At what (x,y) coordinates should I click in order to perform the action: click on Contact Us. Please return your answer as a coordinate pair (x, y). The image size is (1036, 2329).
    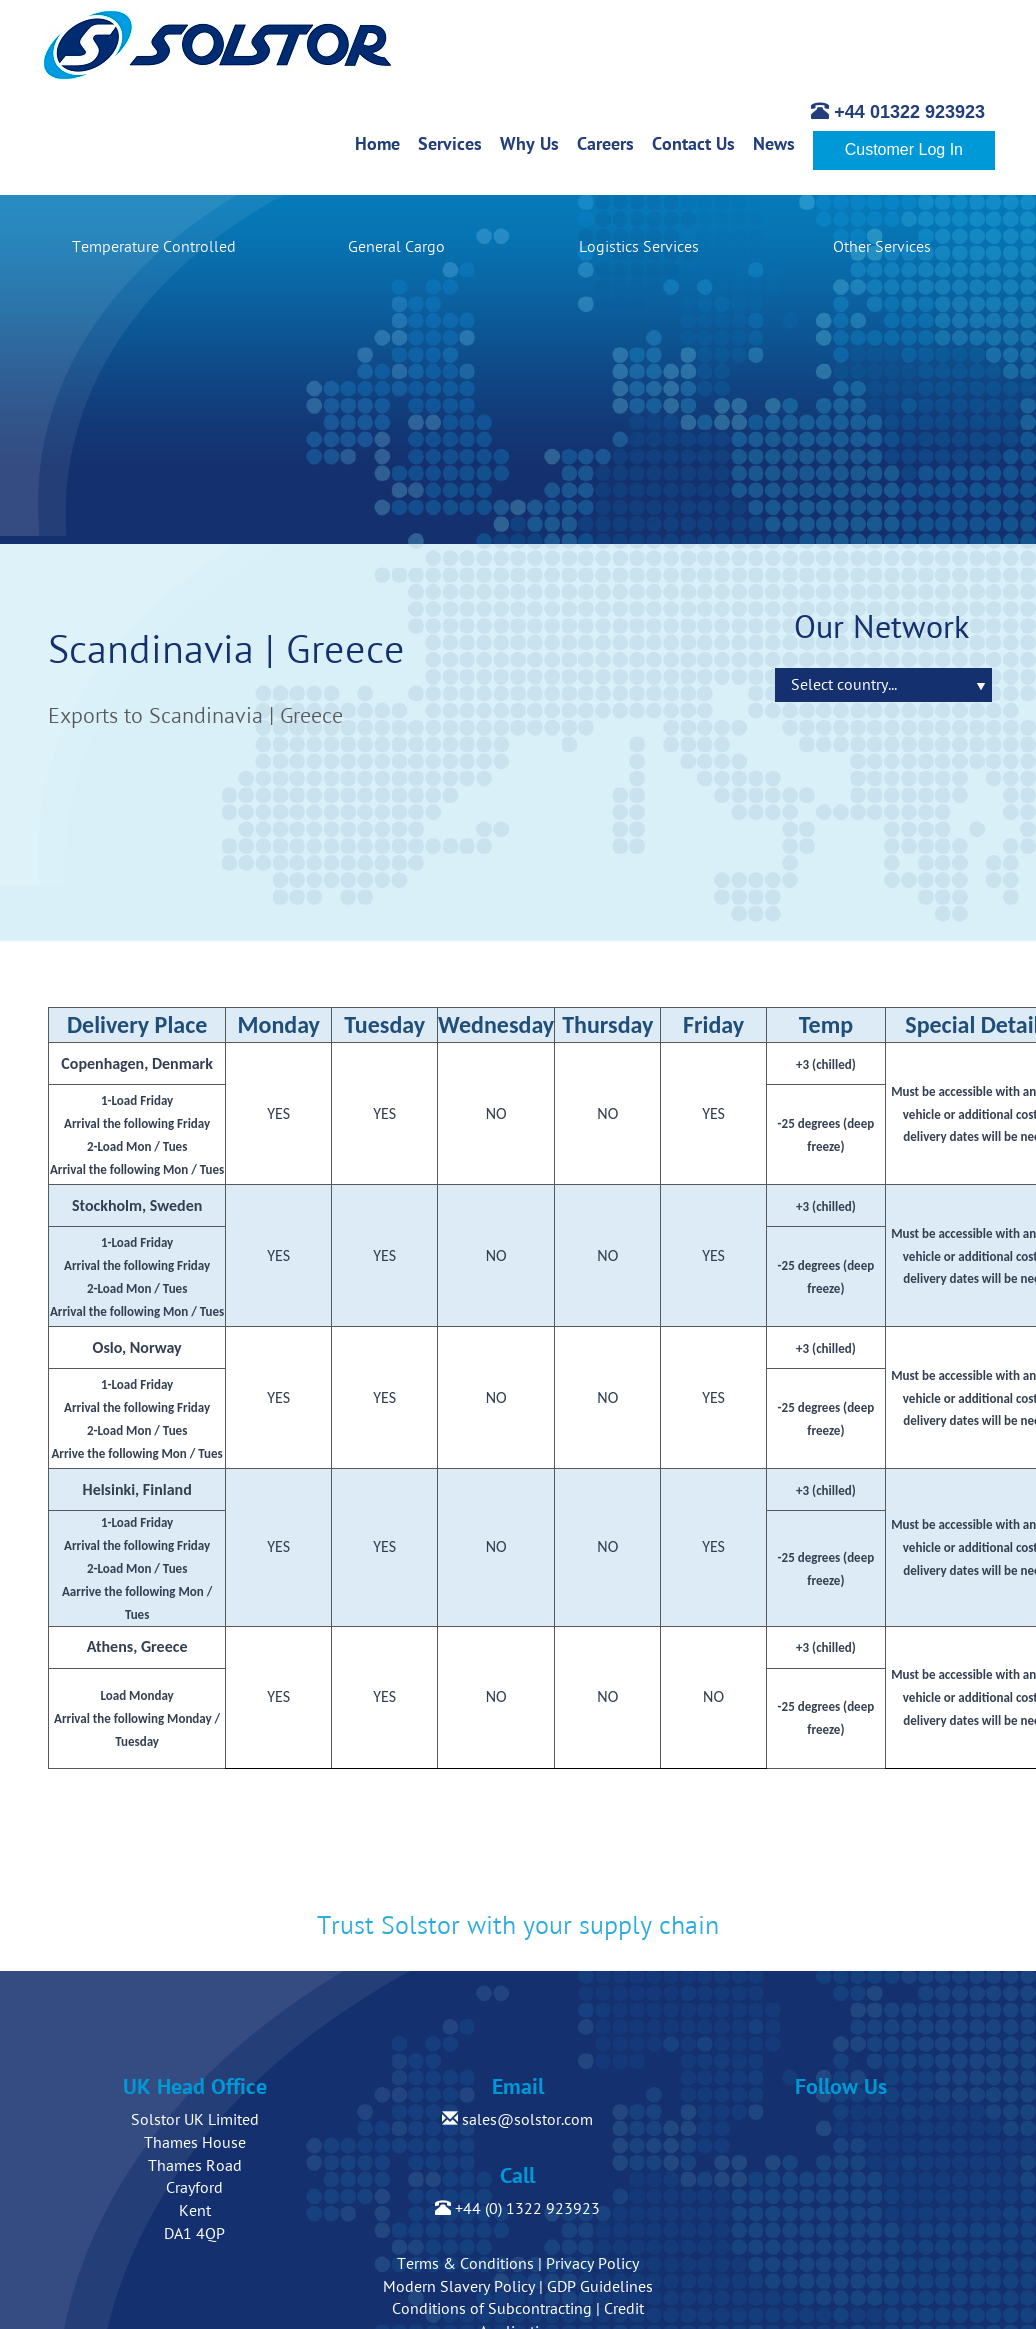
    Looking at the image, I should click on (698, 143).